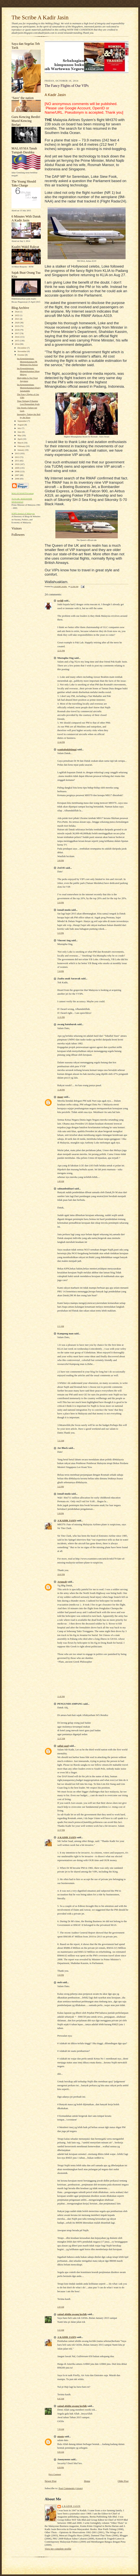 The height and width of the screenshot is (2576, 140). What do you see at coordinates (60, 2399) in the screenshot?
I see `6:45 AM` at bounding box center [60, 2399].